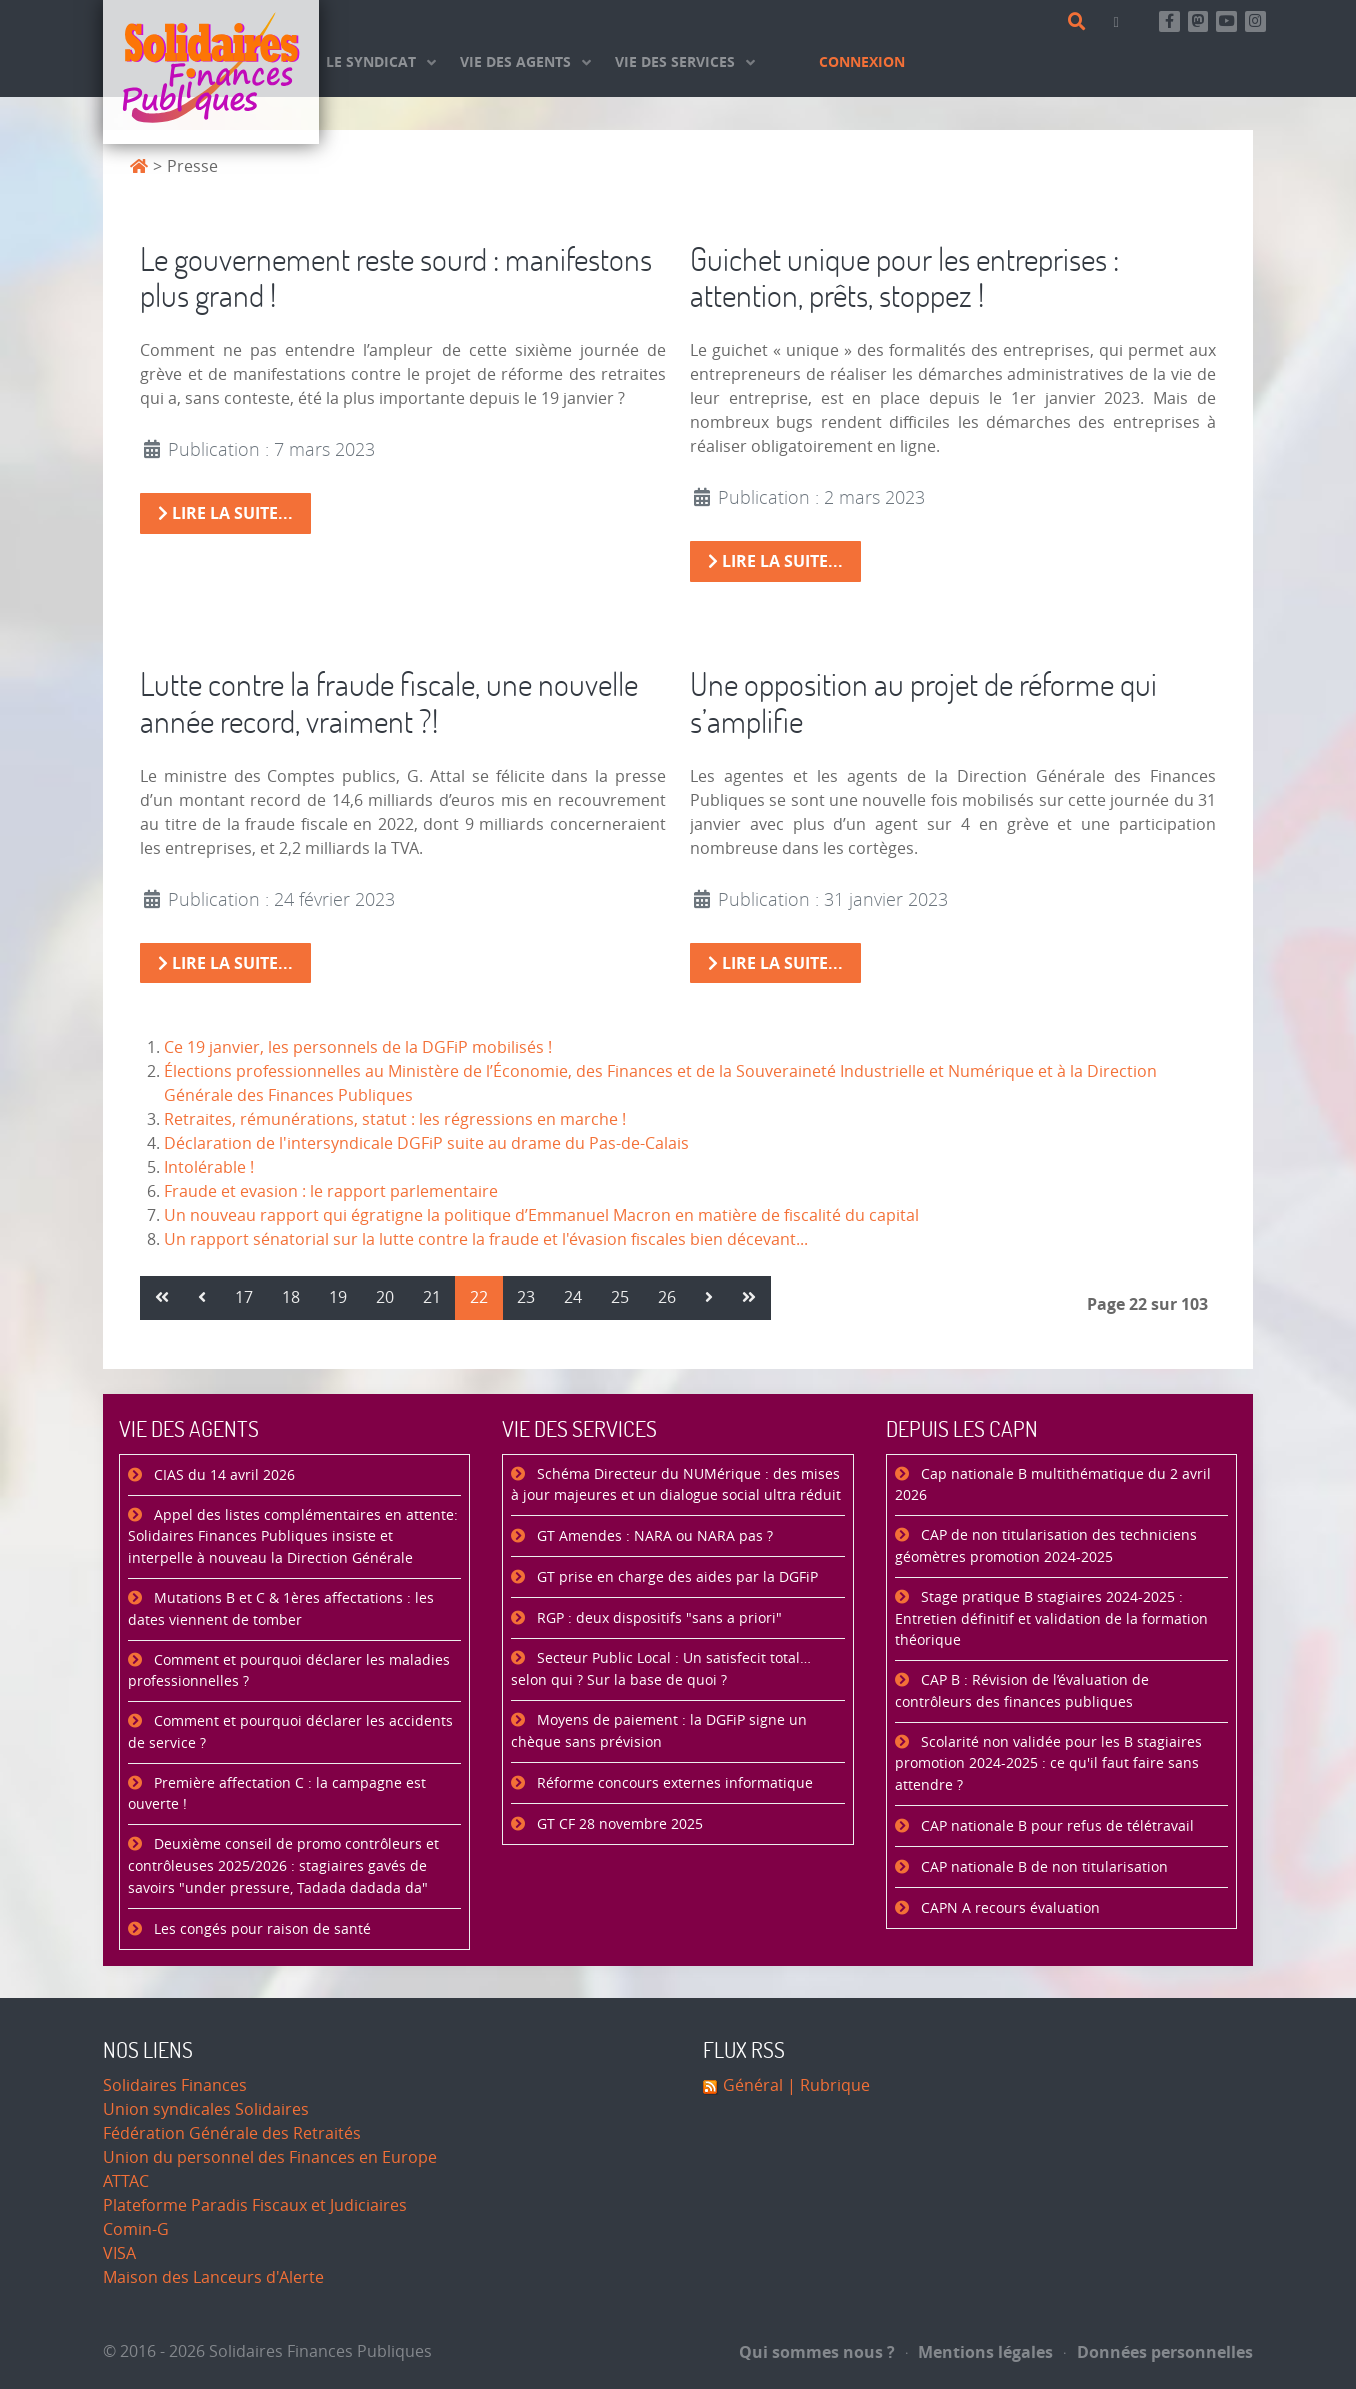 The image size is (1356, 2389). What do you see at coordinates (980, 2352) in the screenshot?
I see `Mentions légales` at bounding box center [980, 2352].